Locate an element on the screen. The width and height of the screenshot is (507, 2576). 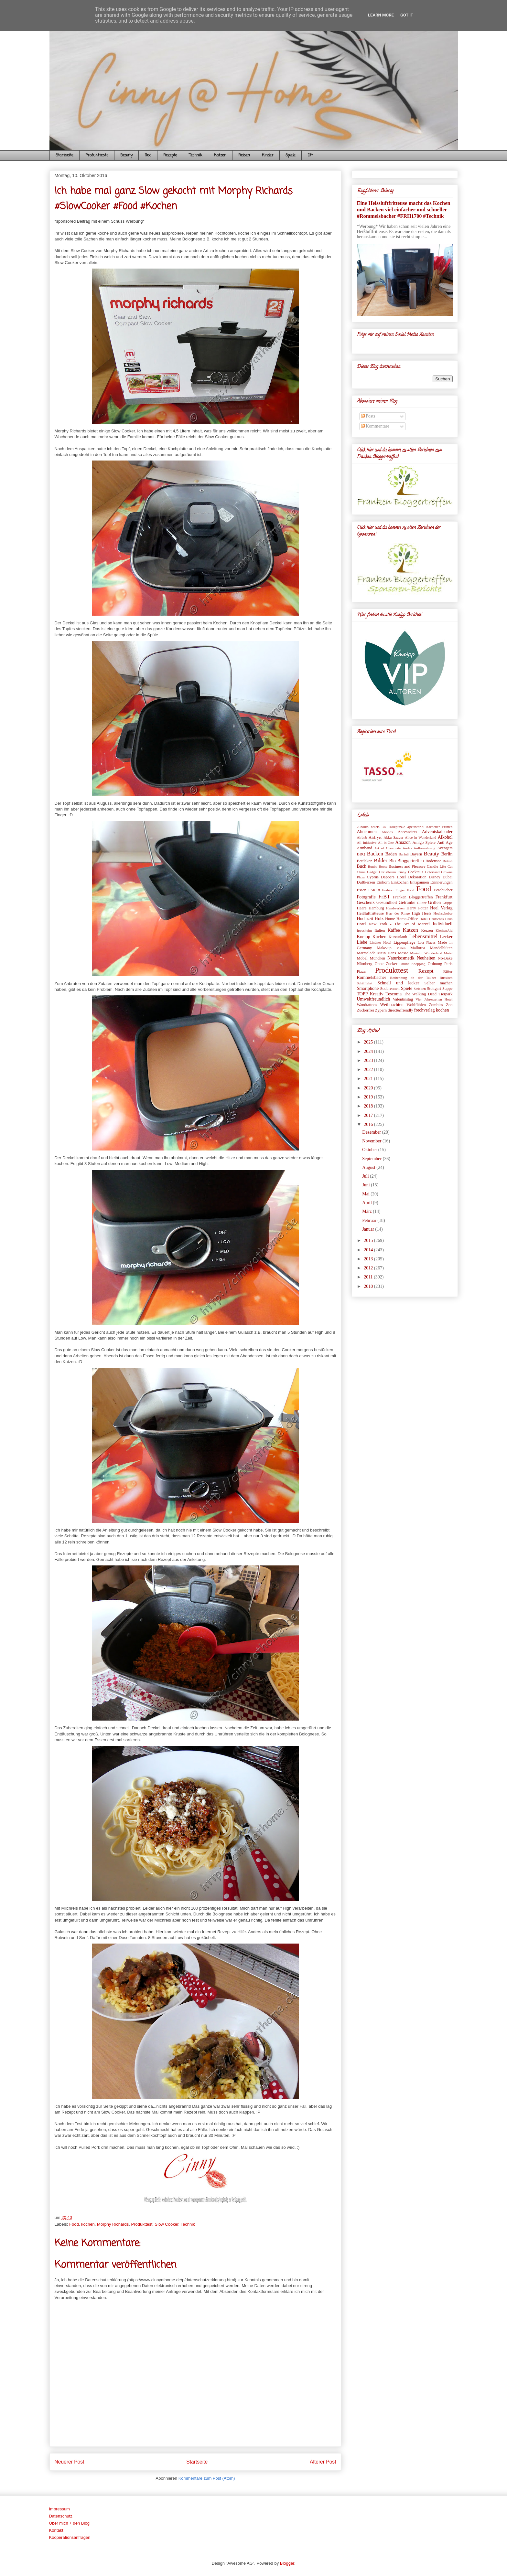
High Heels is located at coordinates (421, 913).